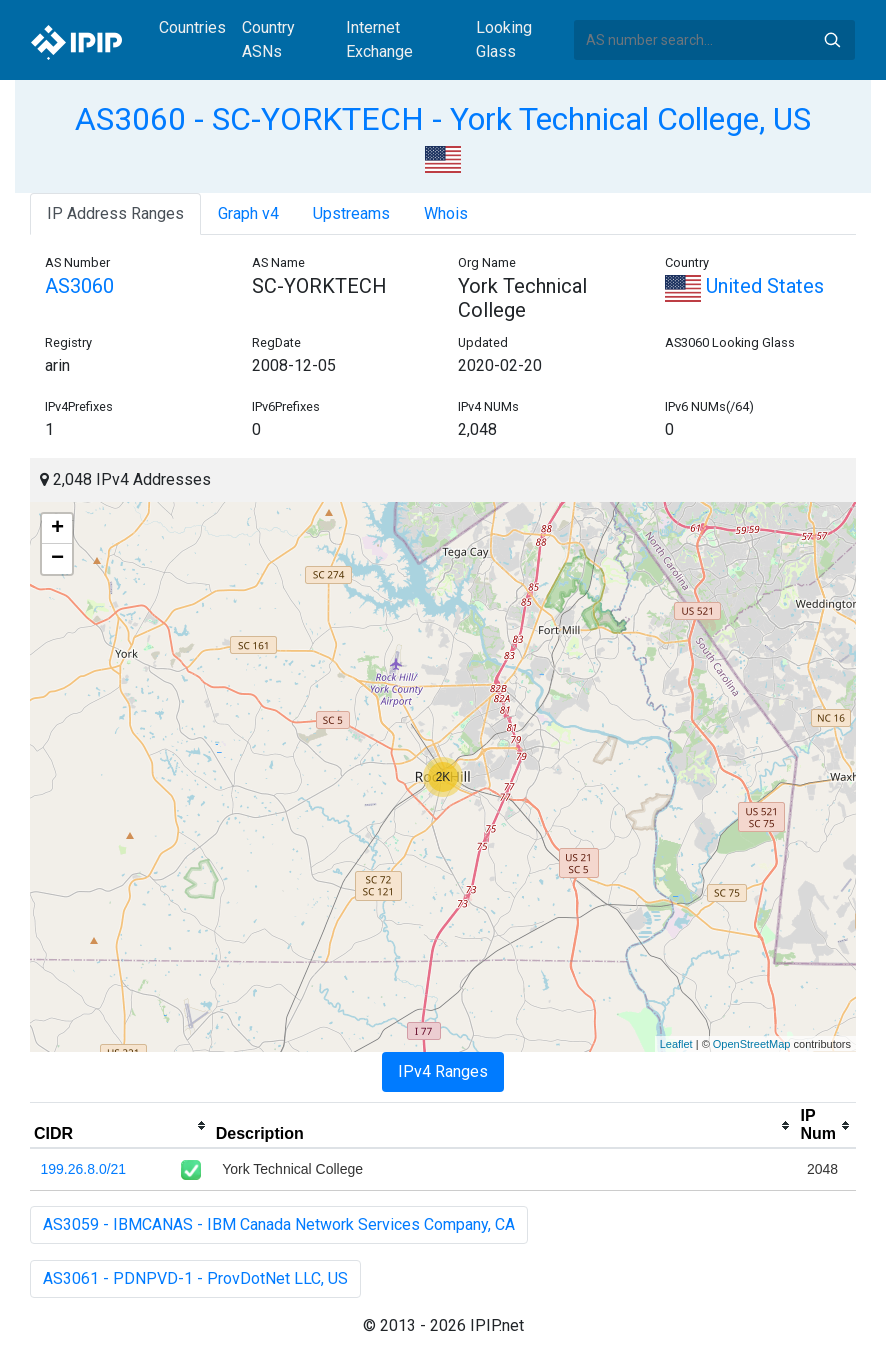  I want to click on AS3061 - PDNPVD-1 - ProvDotNet LLC, US, so click(195, 1278).